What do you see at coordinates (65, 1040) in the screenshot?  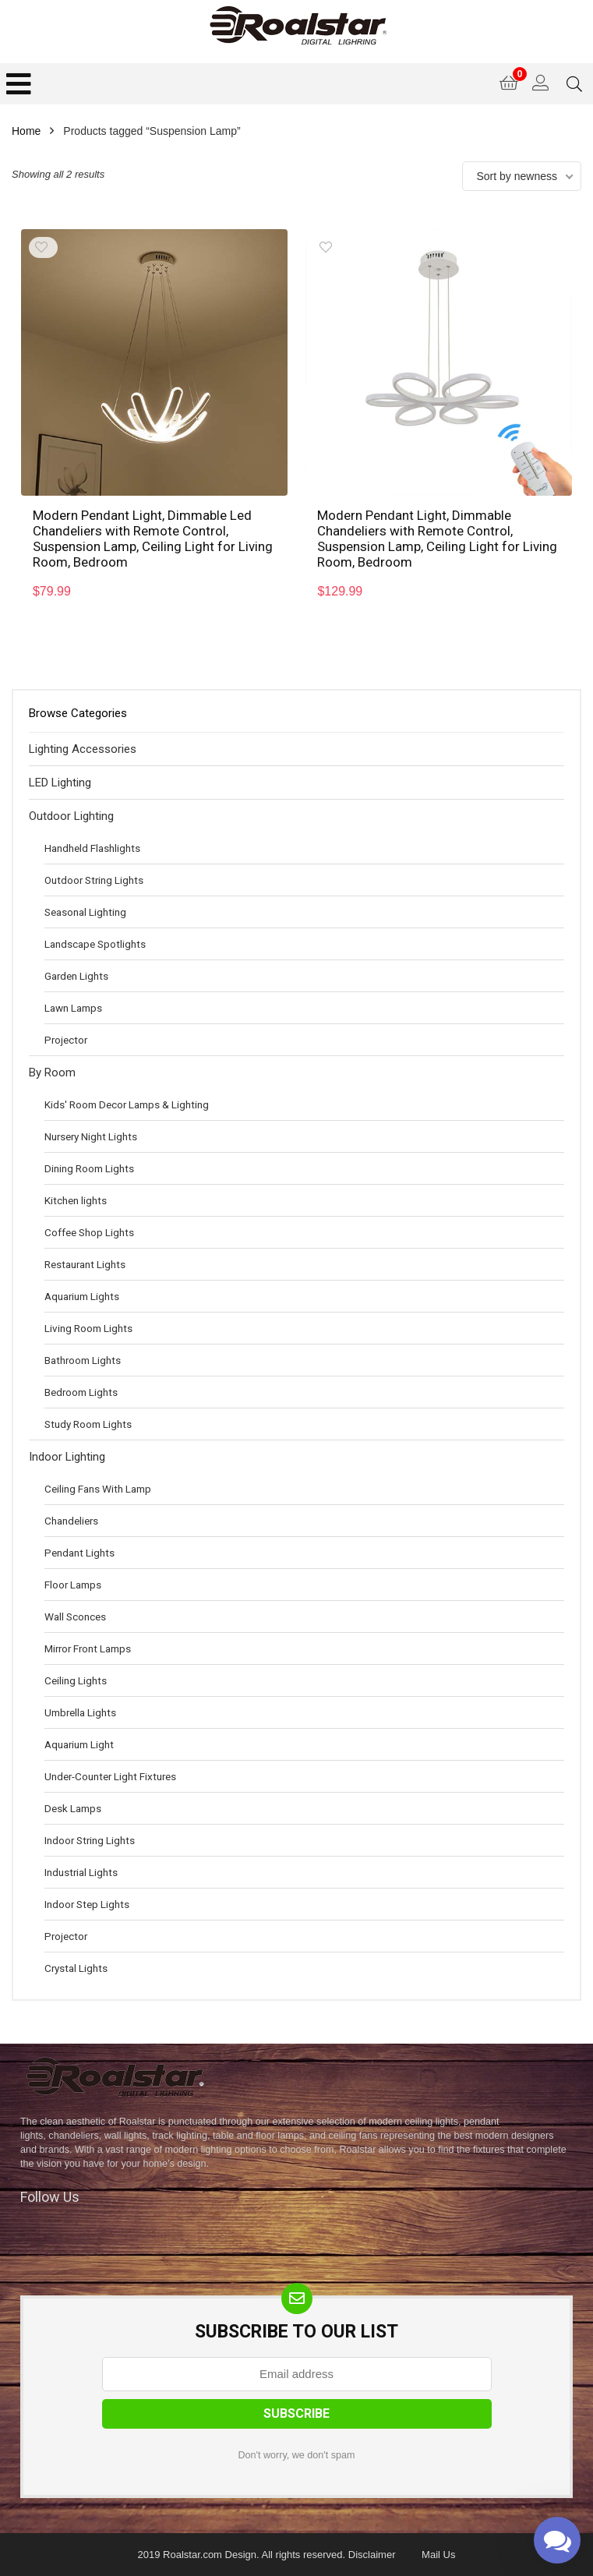 I see `Projector` at bounding box center [65, 1040].